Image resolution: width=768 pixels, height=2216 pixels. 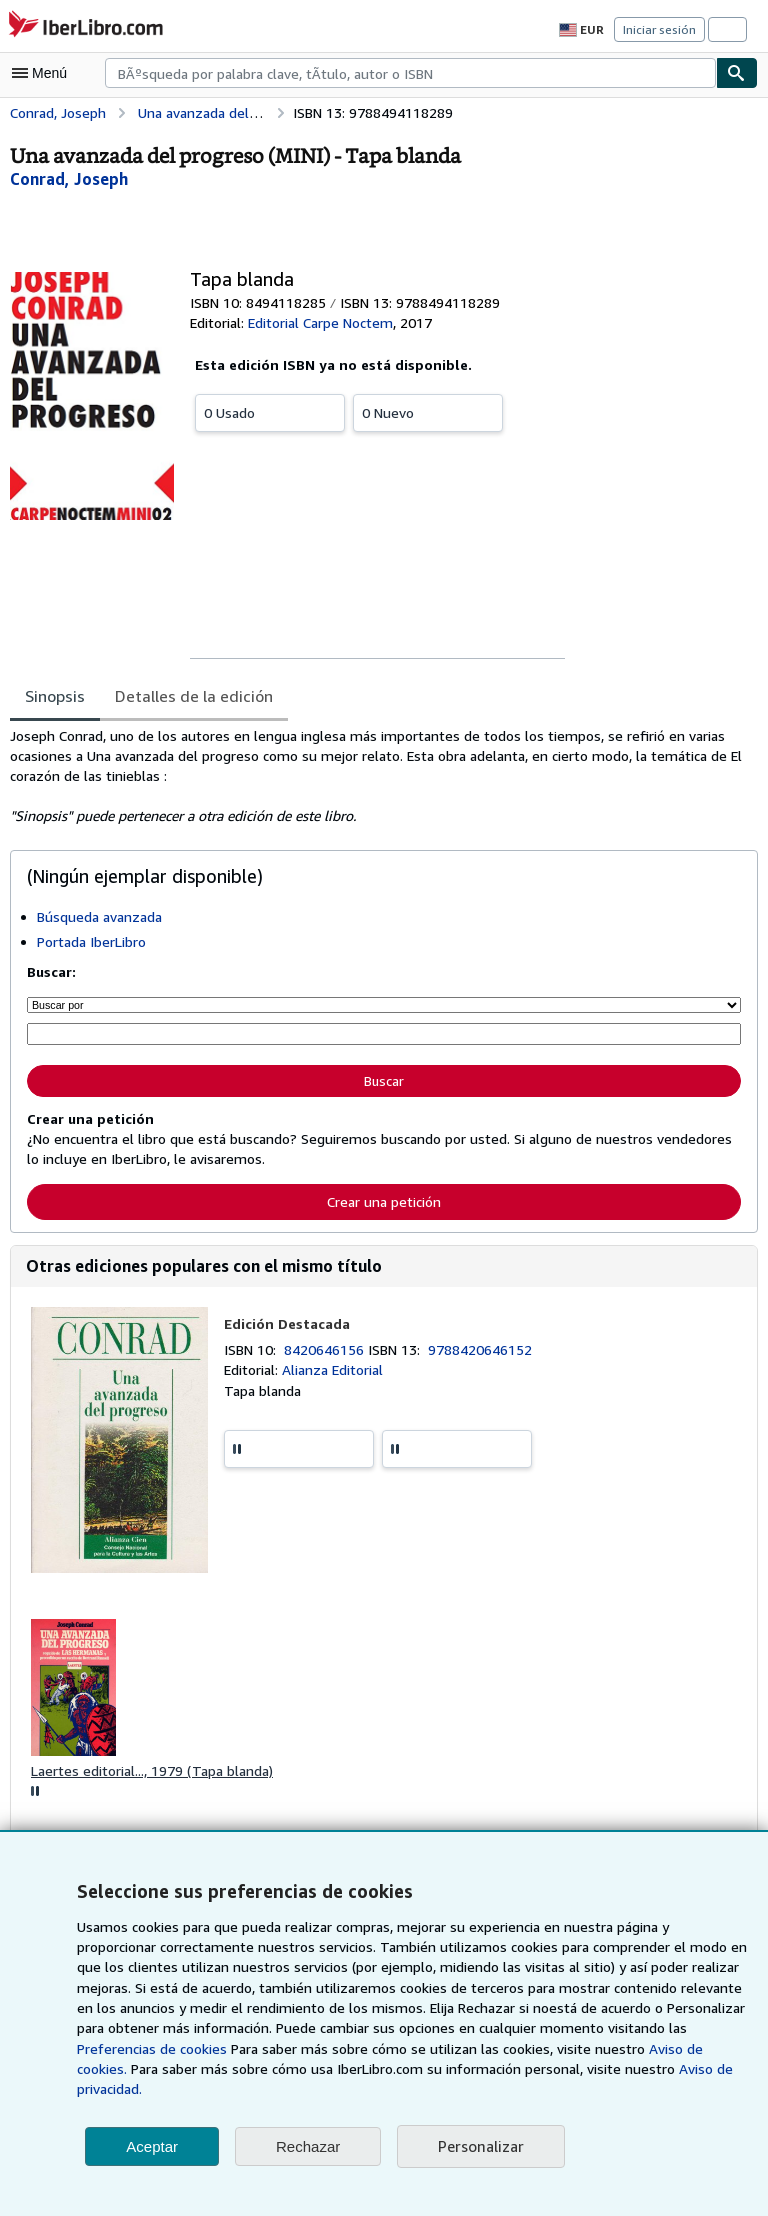 What do you see at coordinates (384, 1004) in the screenshot?
I see `[Buscar por]` at bounding box center [384, 1004].